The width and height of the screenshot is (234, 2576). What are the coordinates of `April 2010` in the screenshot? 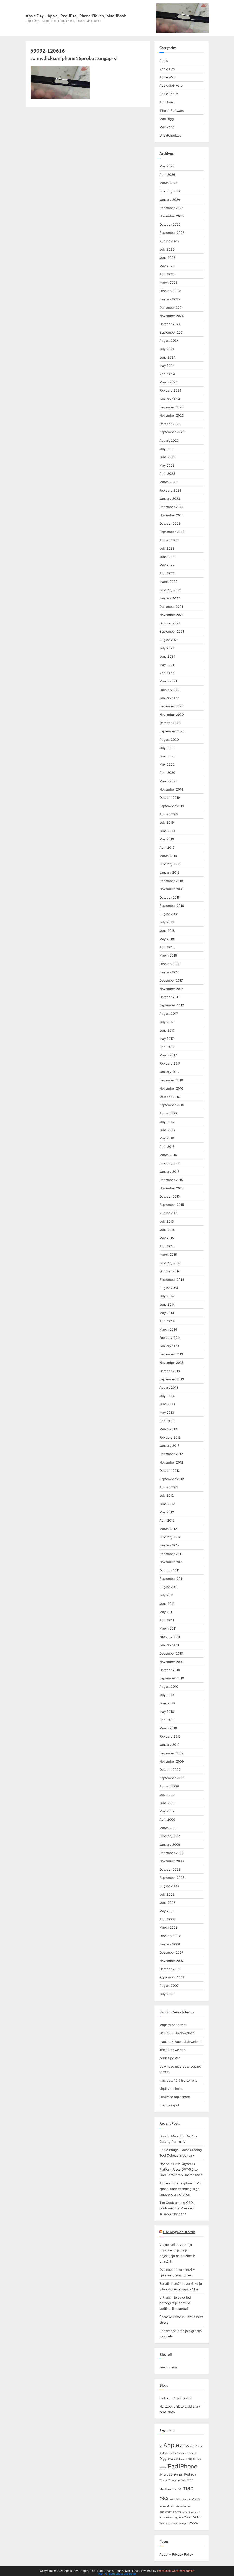 It's located at (167, 1720).